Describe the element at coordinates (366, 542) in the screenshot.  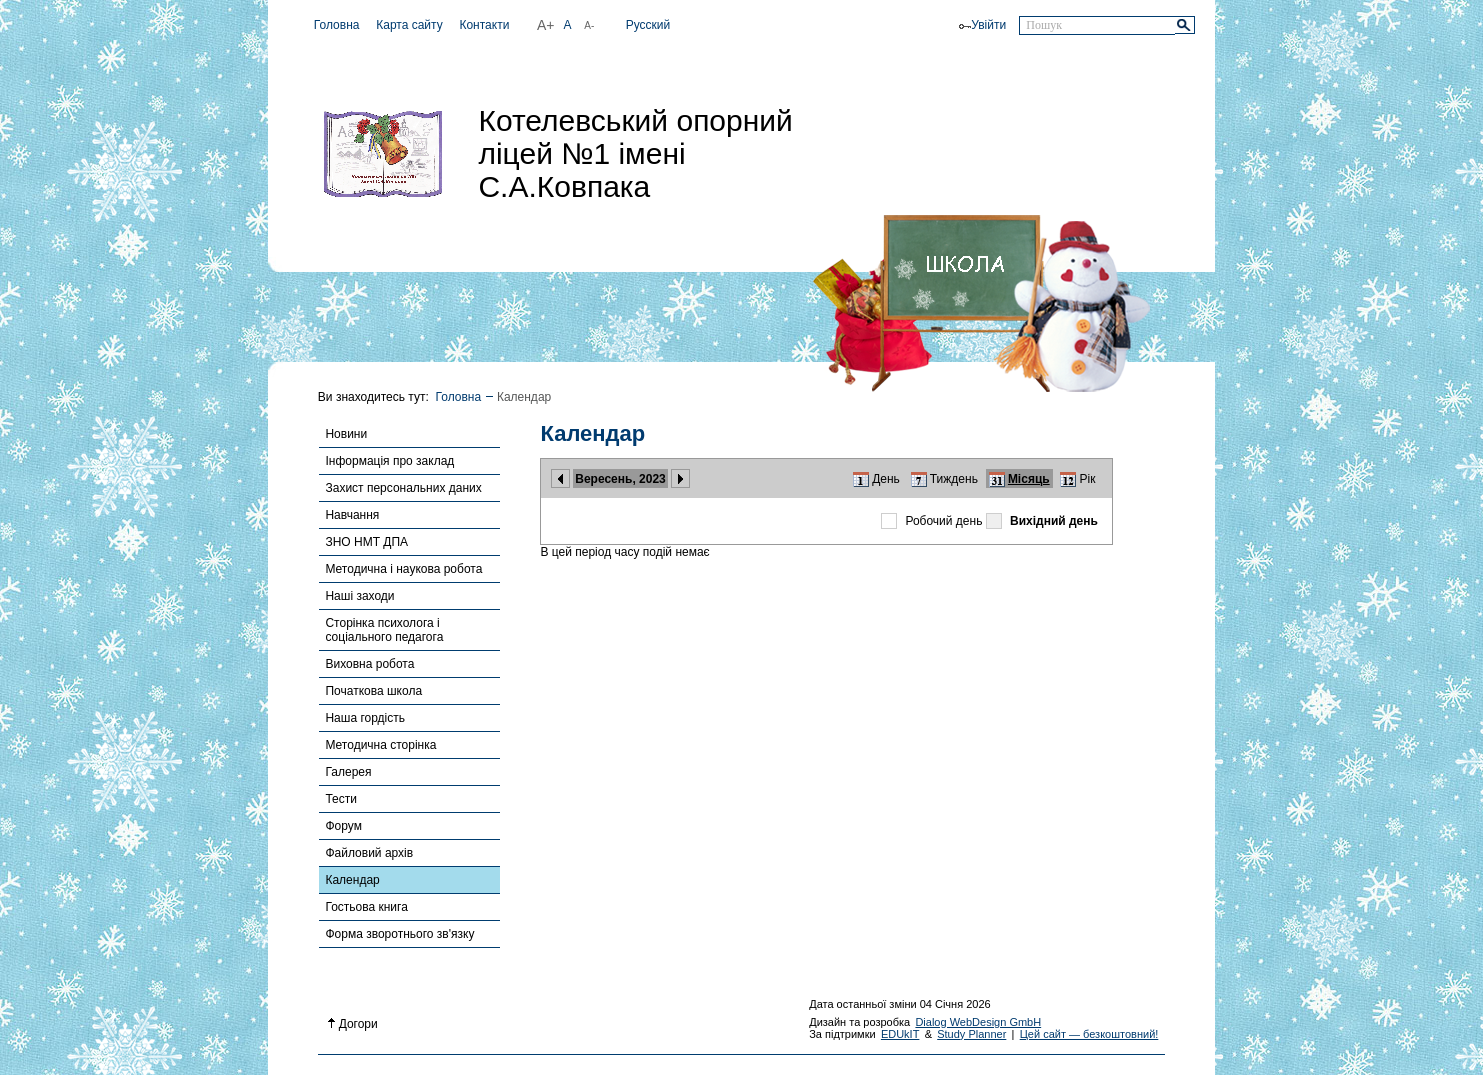
I see `ЗНО НМТ ДПА` at that location.